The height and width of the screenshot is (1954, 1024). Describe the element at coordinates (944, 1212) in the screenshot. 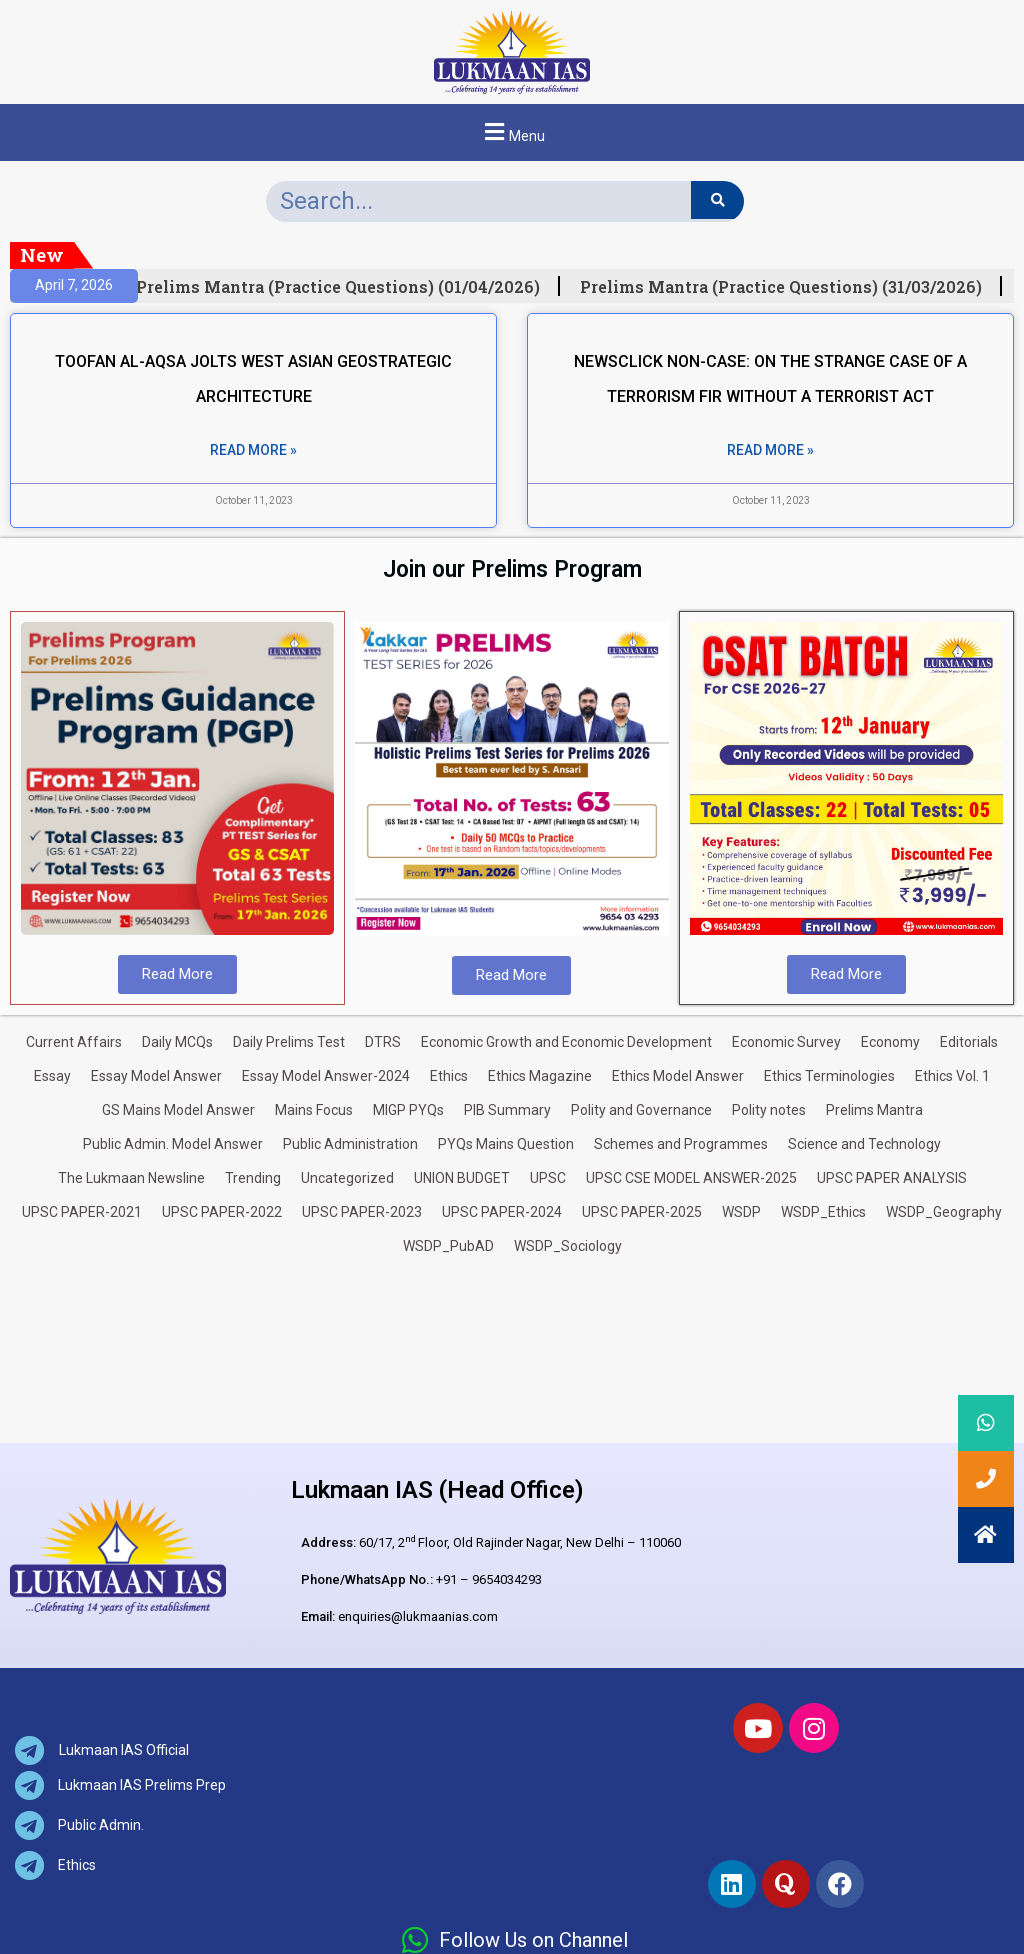

I see `WSDP_Geography` at that location.